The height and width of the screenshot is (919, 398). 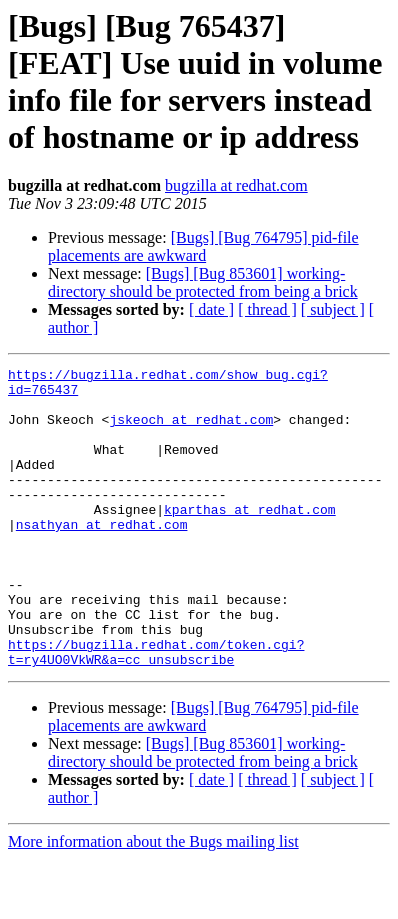 I want to click on kparthas at redhat.com, so click(x=250, y=539).